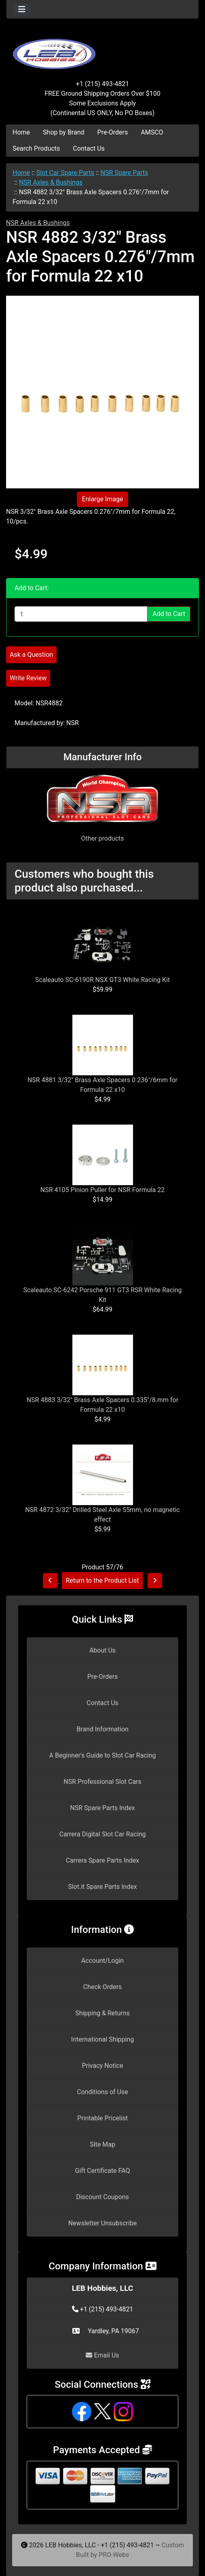 The height and width of the screenshot is (2576, 205). What do you see at coordinates (102, 1987) in the screenshot?
I see `Check Orders` at bounding box center [102, 1987].